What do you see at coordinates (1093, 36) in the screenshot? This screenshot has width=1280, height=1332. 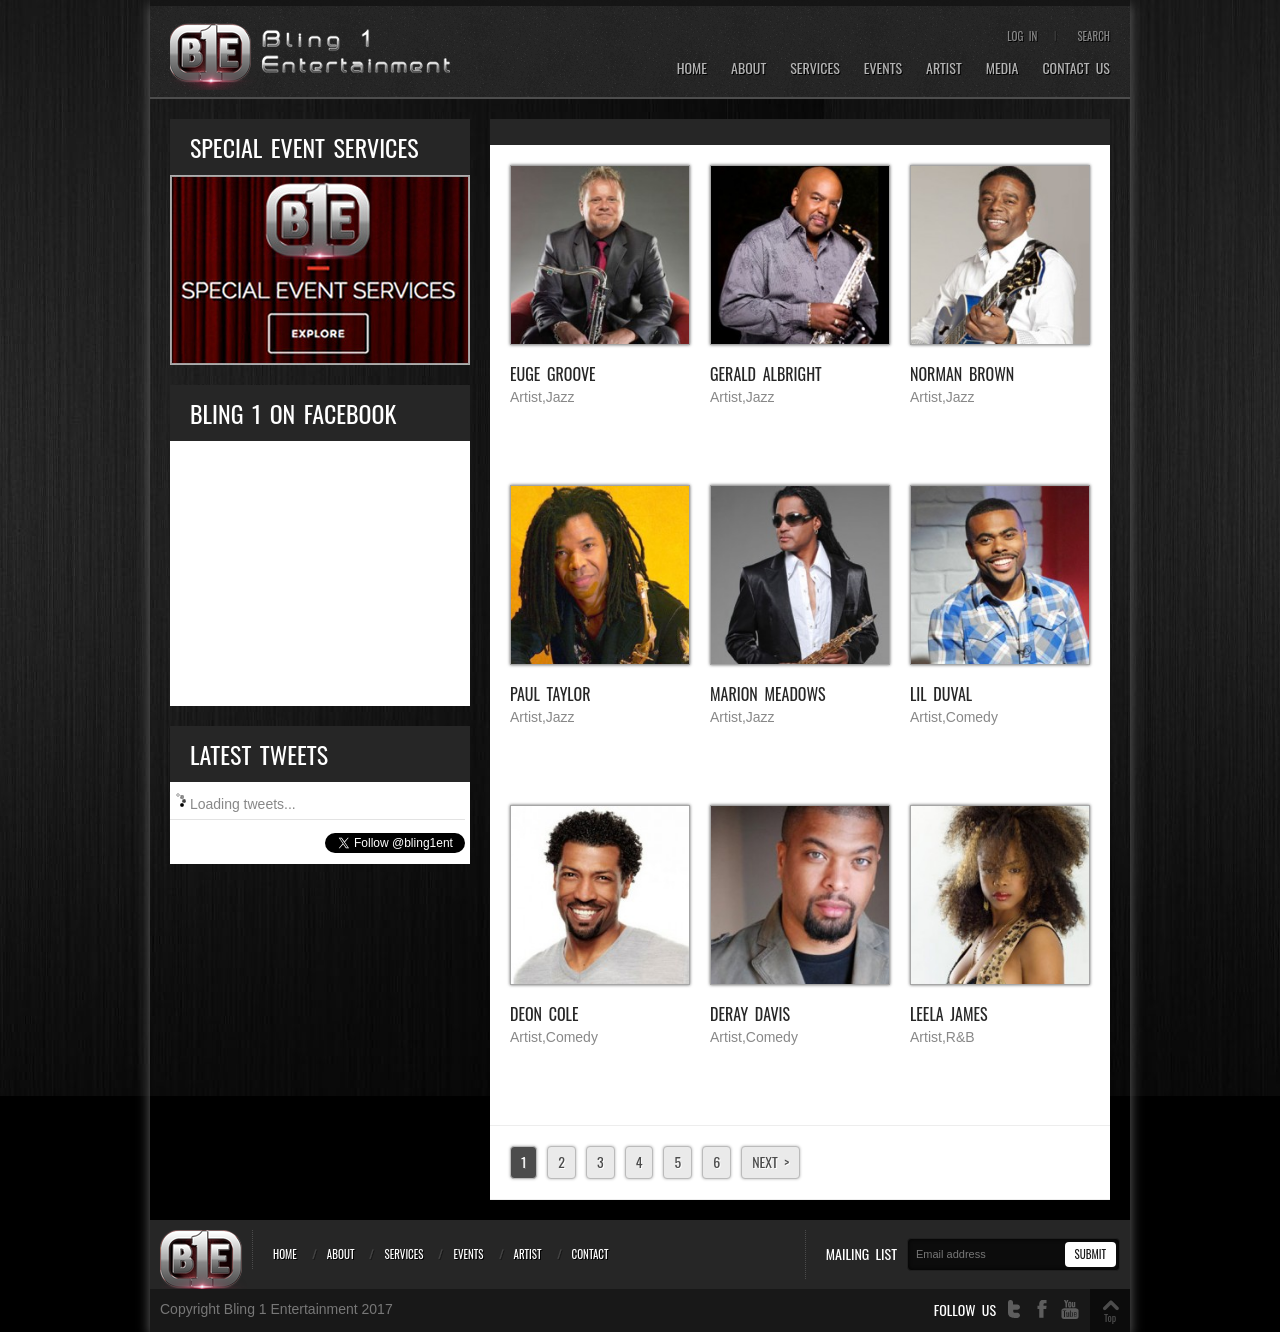 I see `Search` at bounding box center [1093, 36].